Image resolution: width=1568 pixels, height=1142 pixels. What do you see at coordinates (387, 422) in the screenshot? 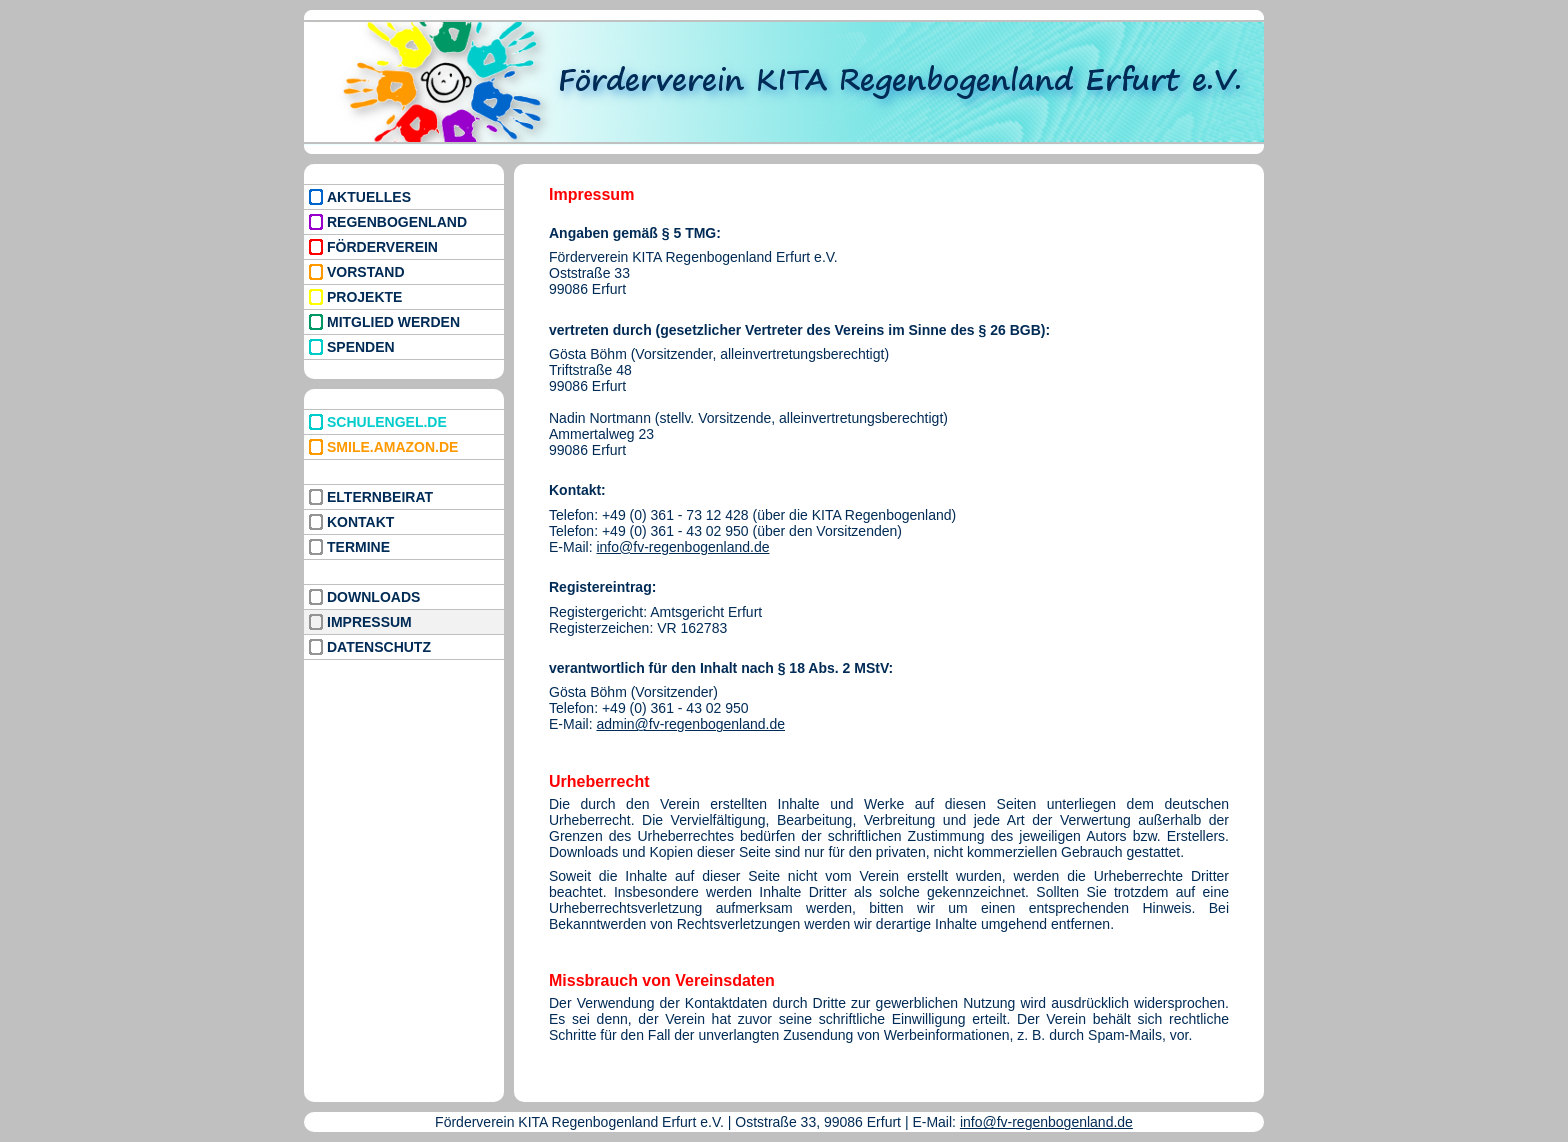
I see `SCHULENGEL.DE` at bounding box center [387, 422].